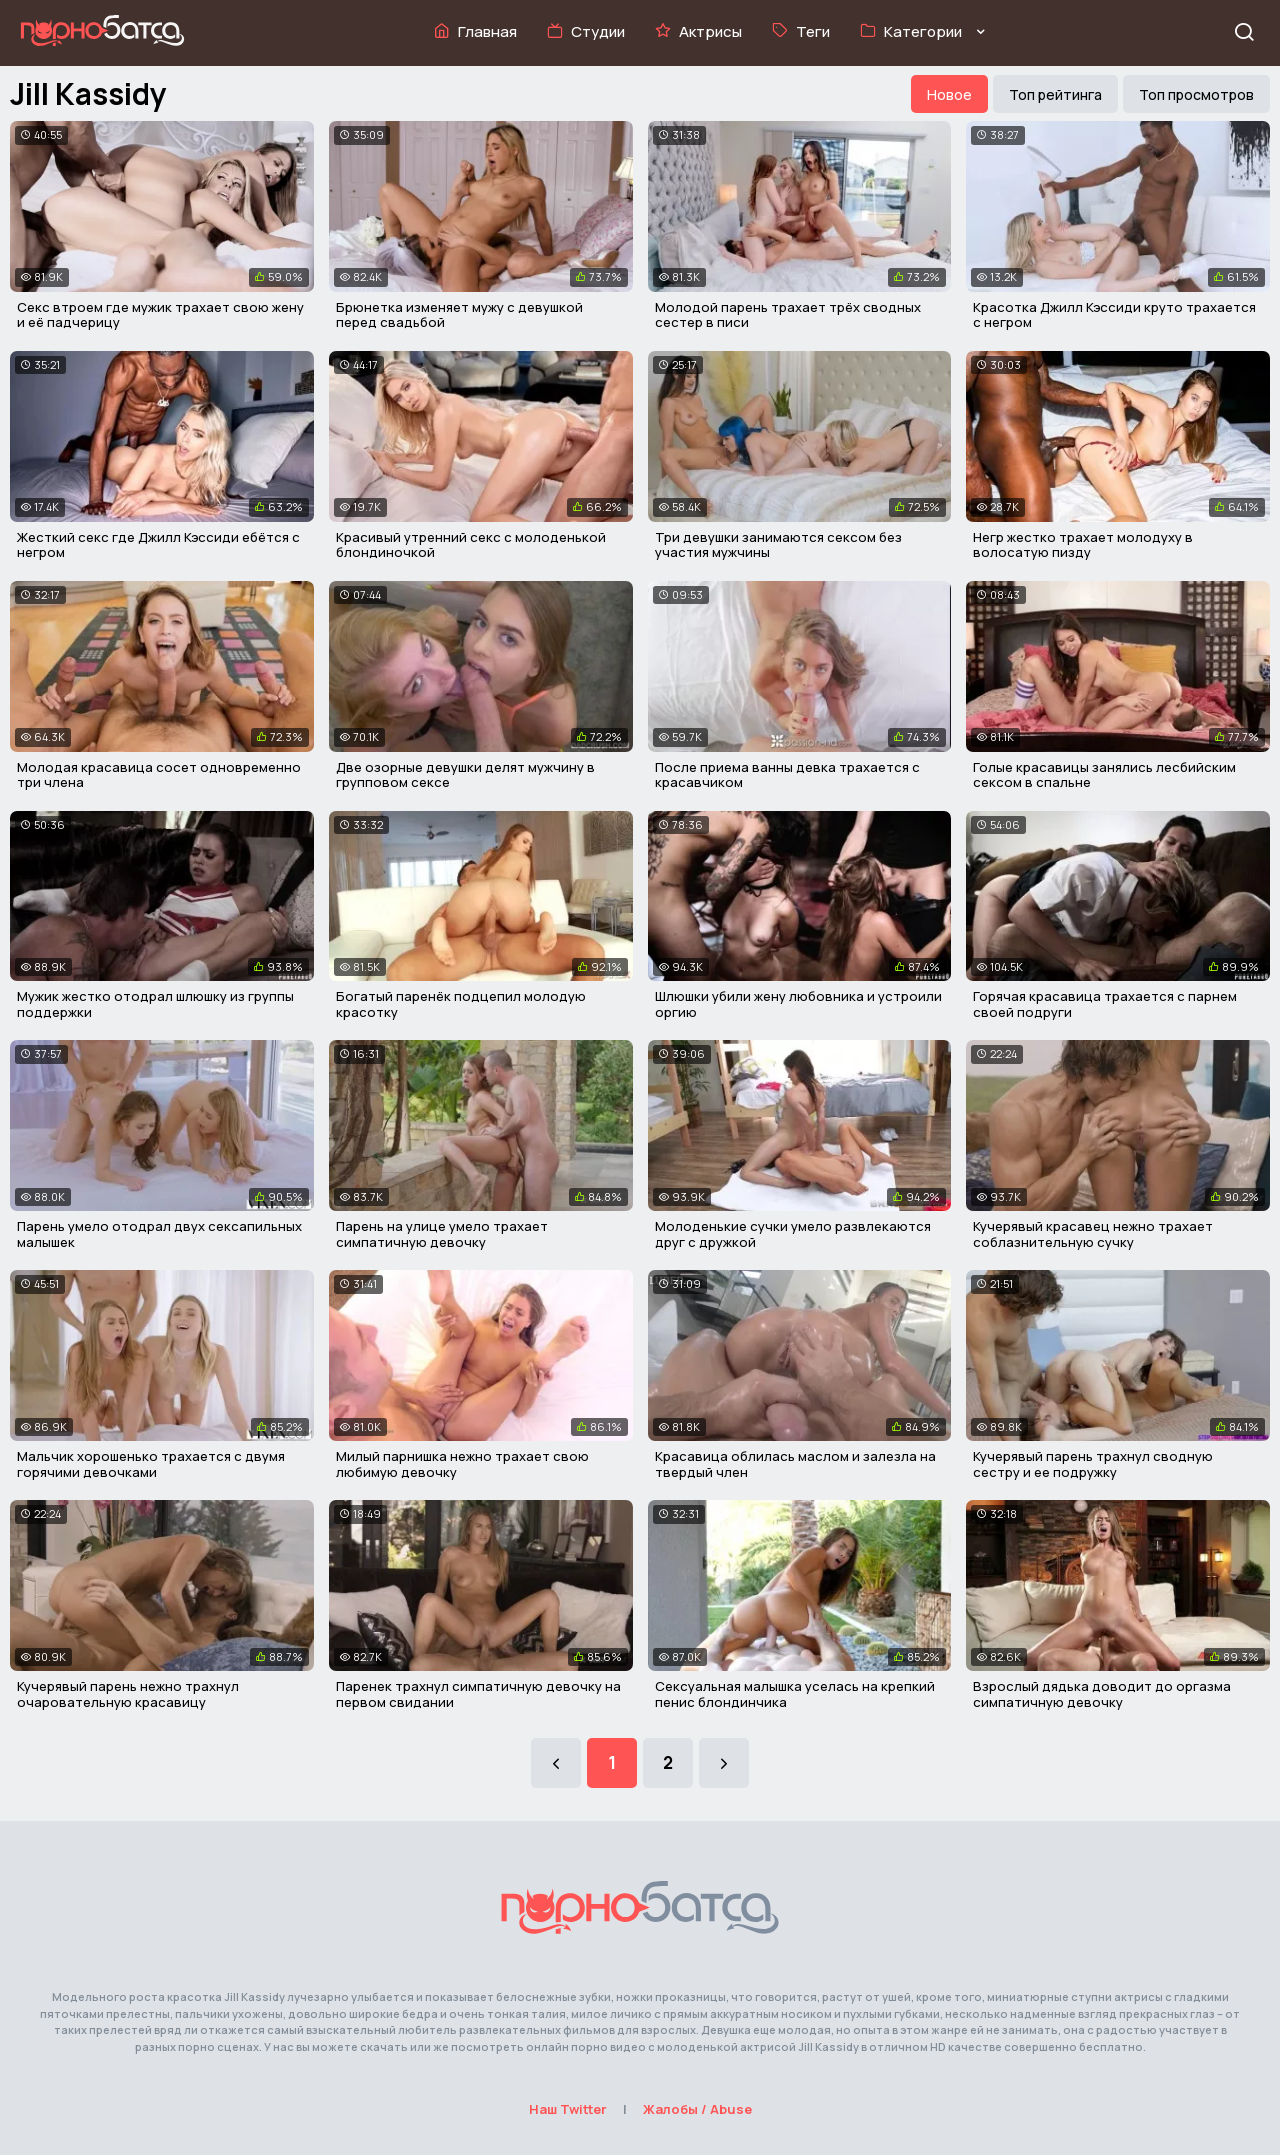 Image resolution: width=1280 pixels, height=2155 pixels. Describe the element at coordinates (795, 1464) in the screenshot. I see `Красавица облилась маслом и залезла на твердый член` at that location.